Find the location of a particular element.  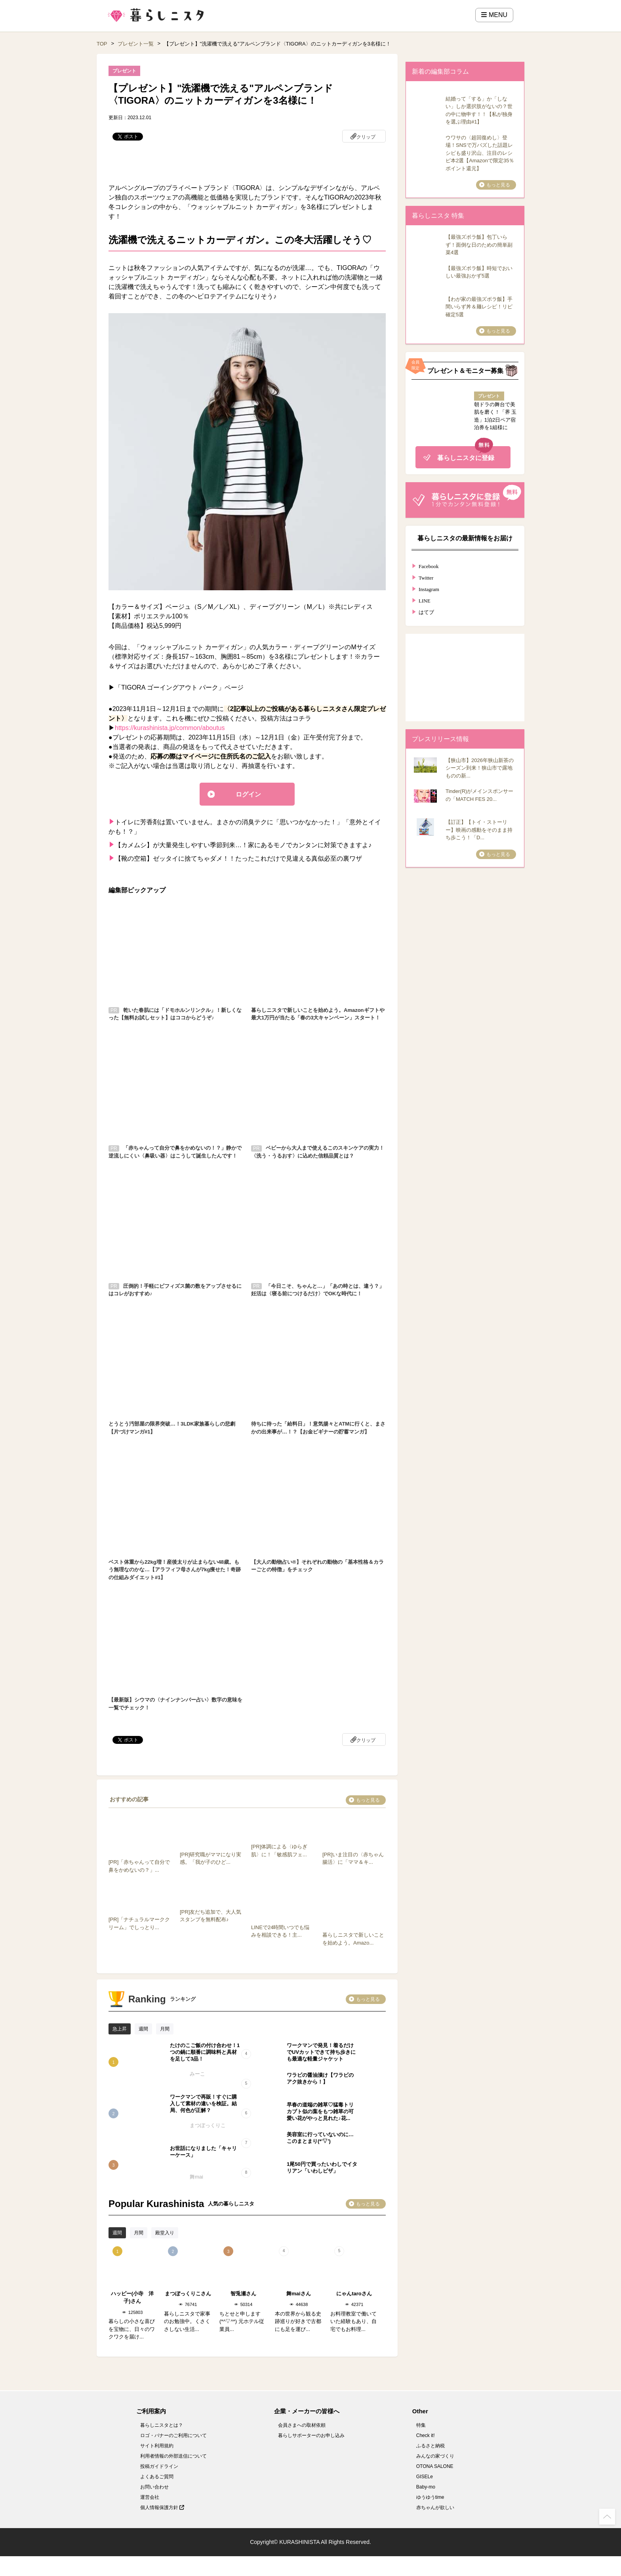

[PR]「赤ちゃんって自分で鼻をかめないの？」... is located at coordinates (140, 1862).